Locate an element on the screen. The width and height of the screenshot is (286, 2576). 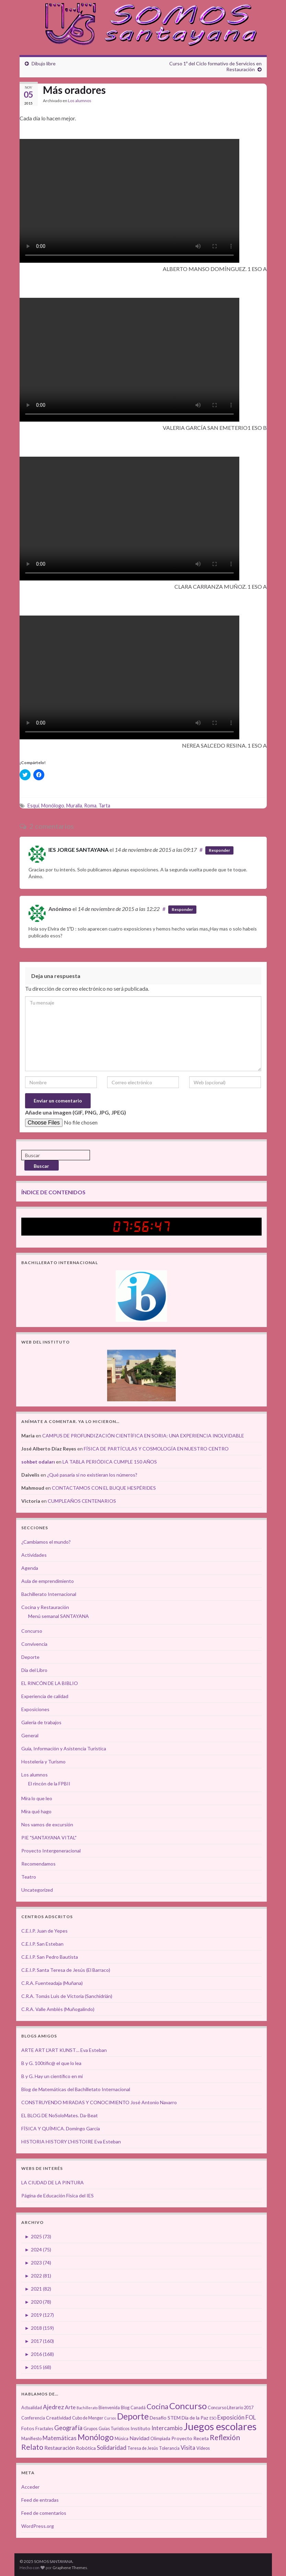
C.R.A. Fuenteadaja (Muñana) is located at coordinates (52, 1983).